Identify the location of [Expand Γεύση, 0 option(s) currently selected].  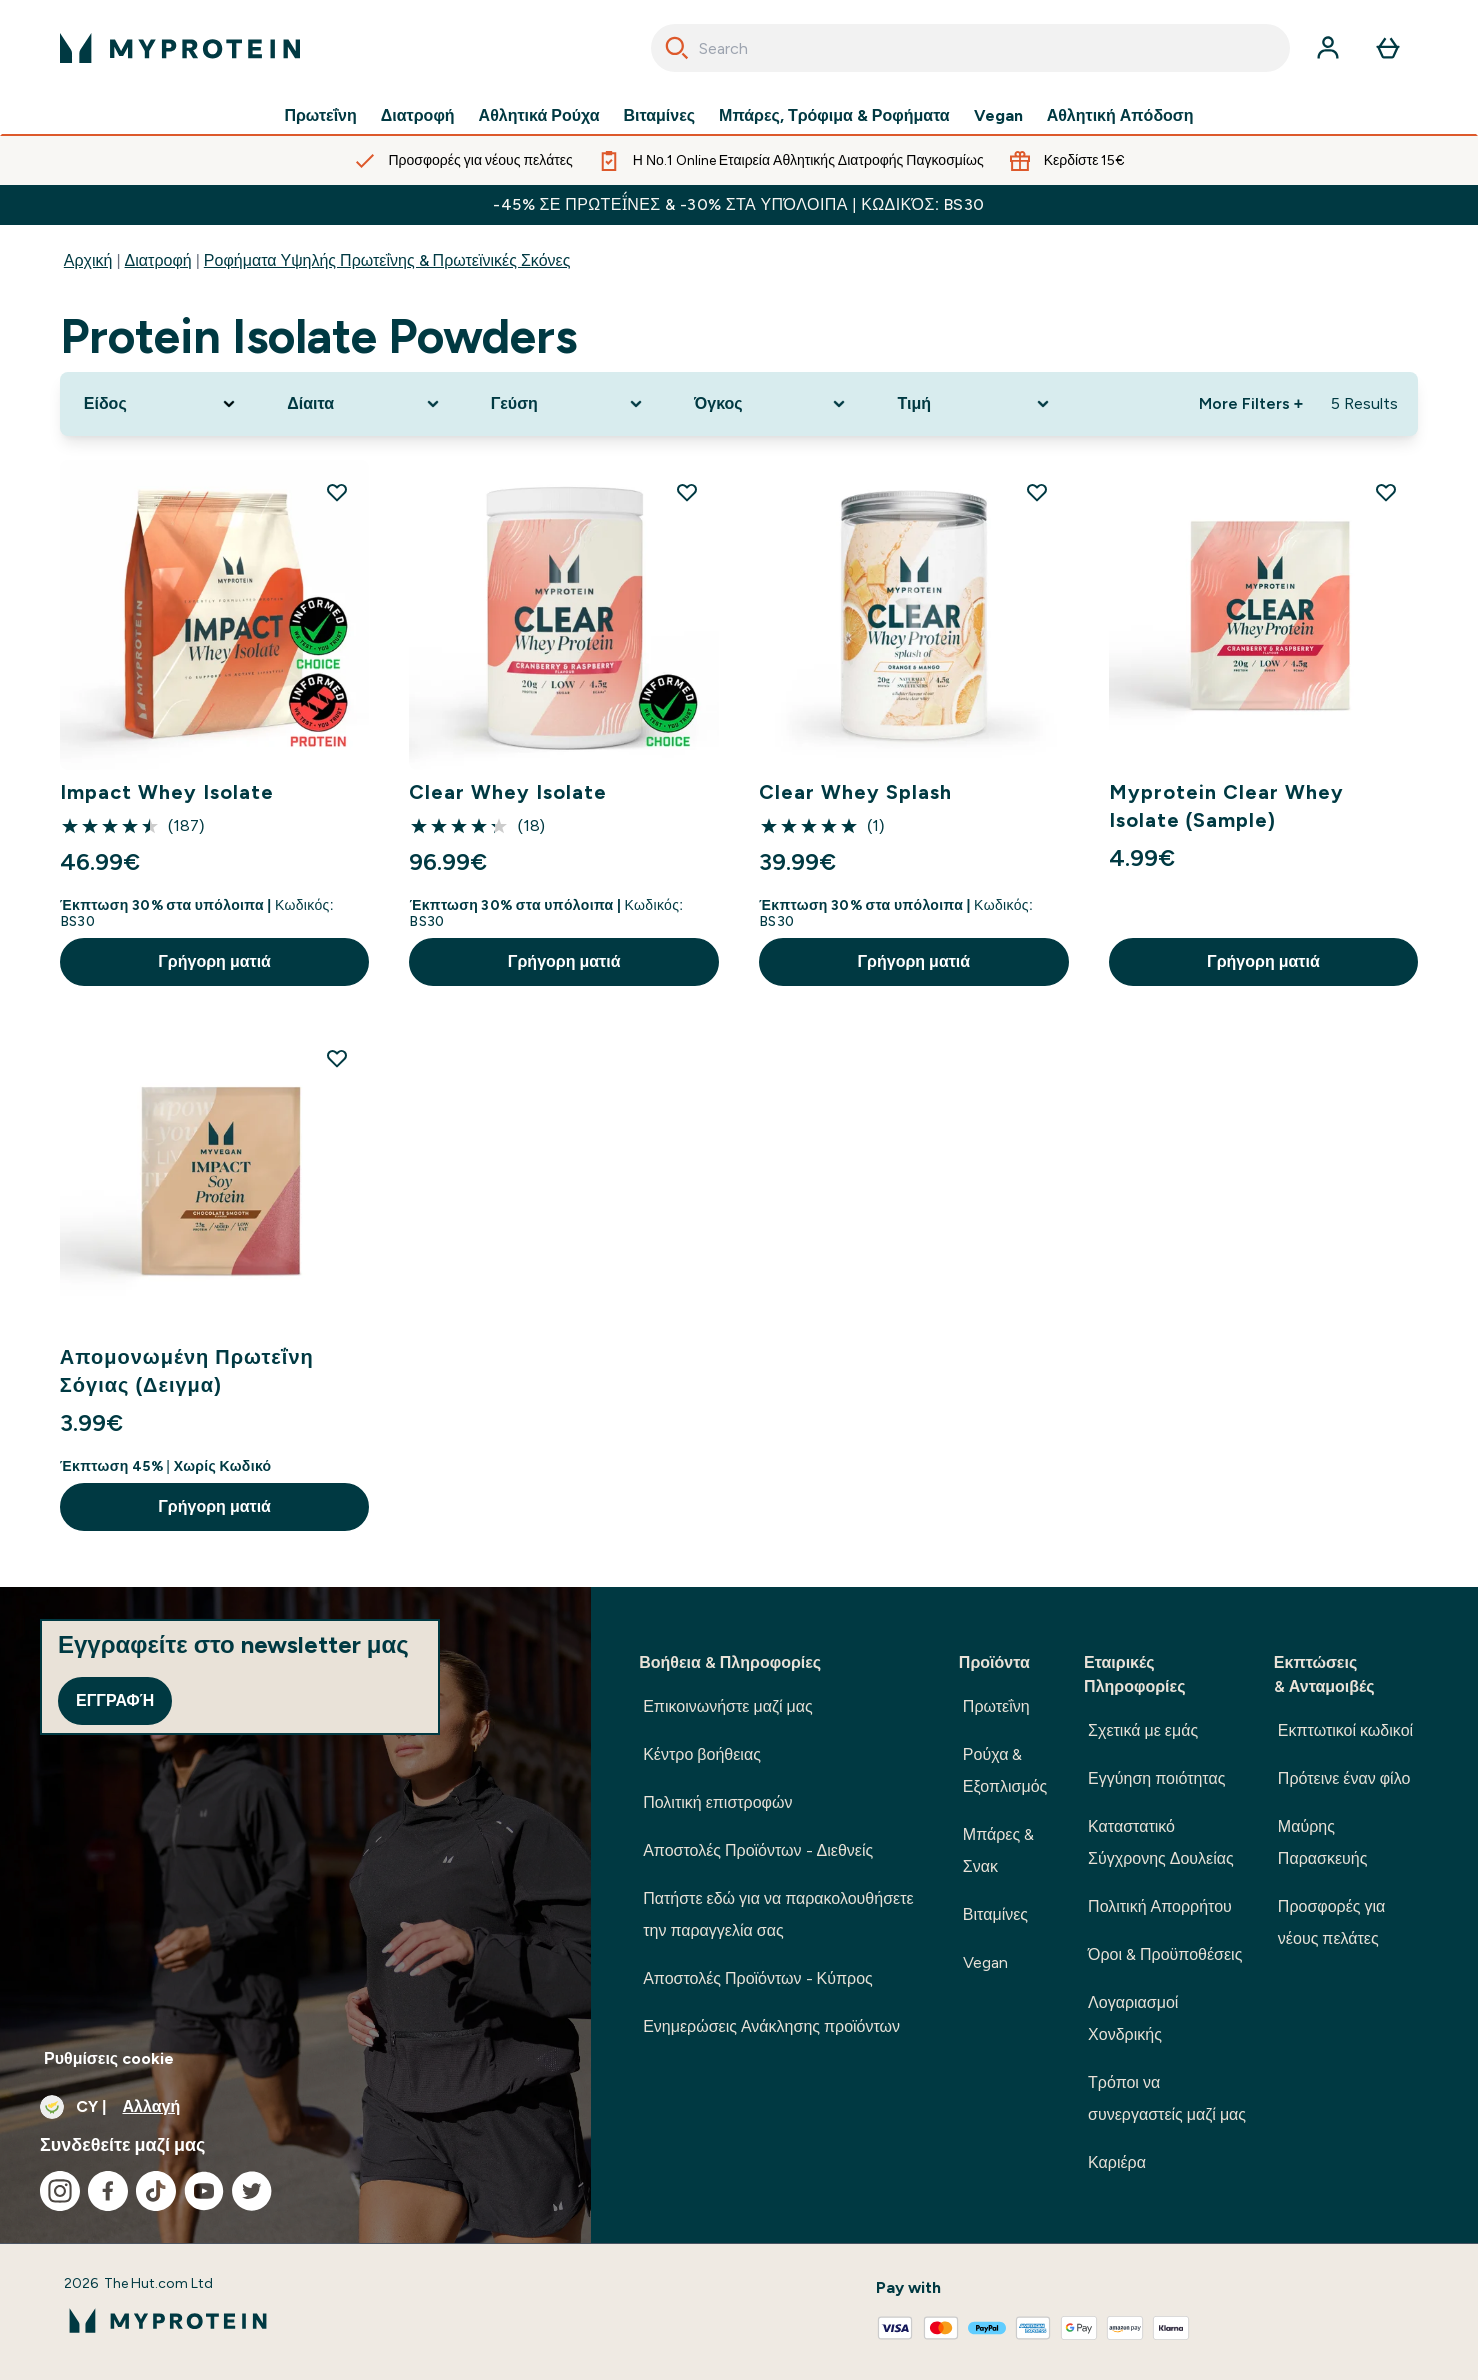
(568, 404).